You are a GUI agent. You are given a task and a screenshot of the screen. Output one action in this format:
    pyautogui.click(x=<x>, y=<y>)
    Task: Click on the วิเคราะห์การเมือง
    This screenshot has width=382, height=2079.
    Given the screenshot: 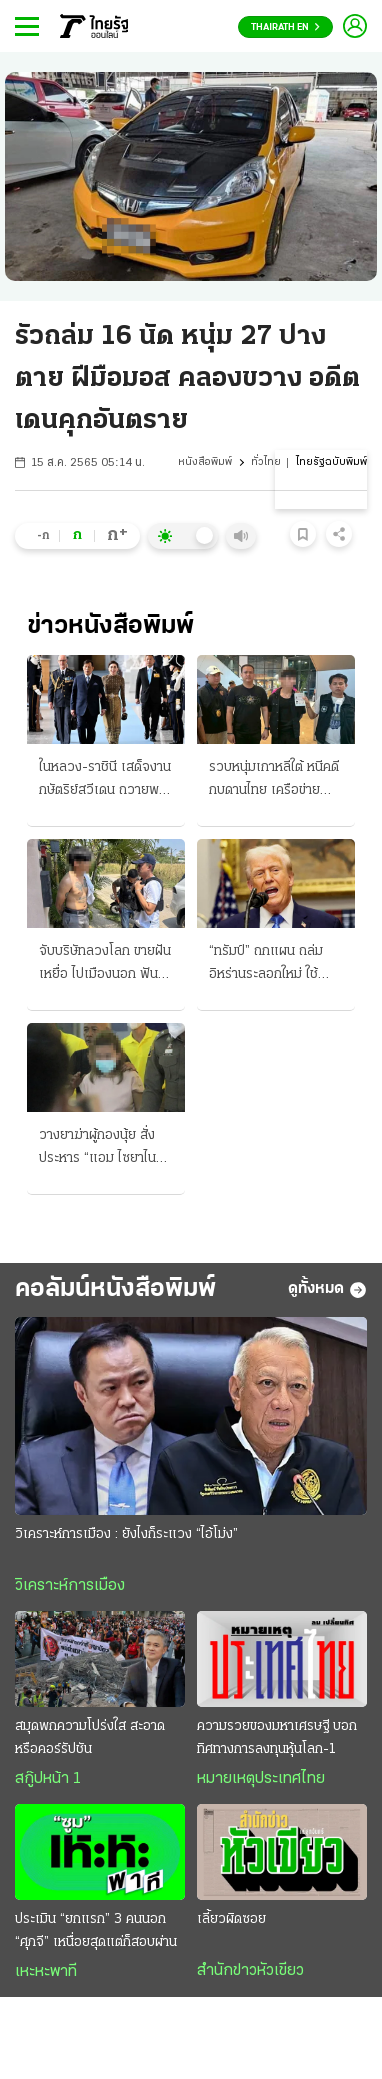 What is the action you would take?
    pyautogui.click(x=70, y=1586)
    